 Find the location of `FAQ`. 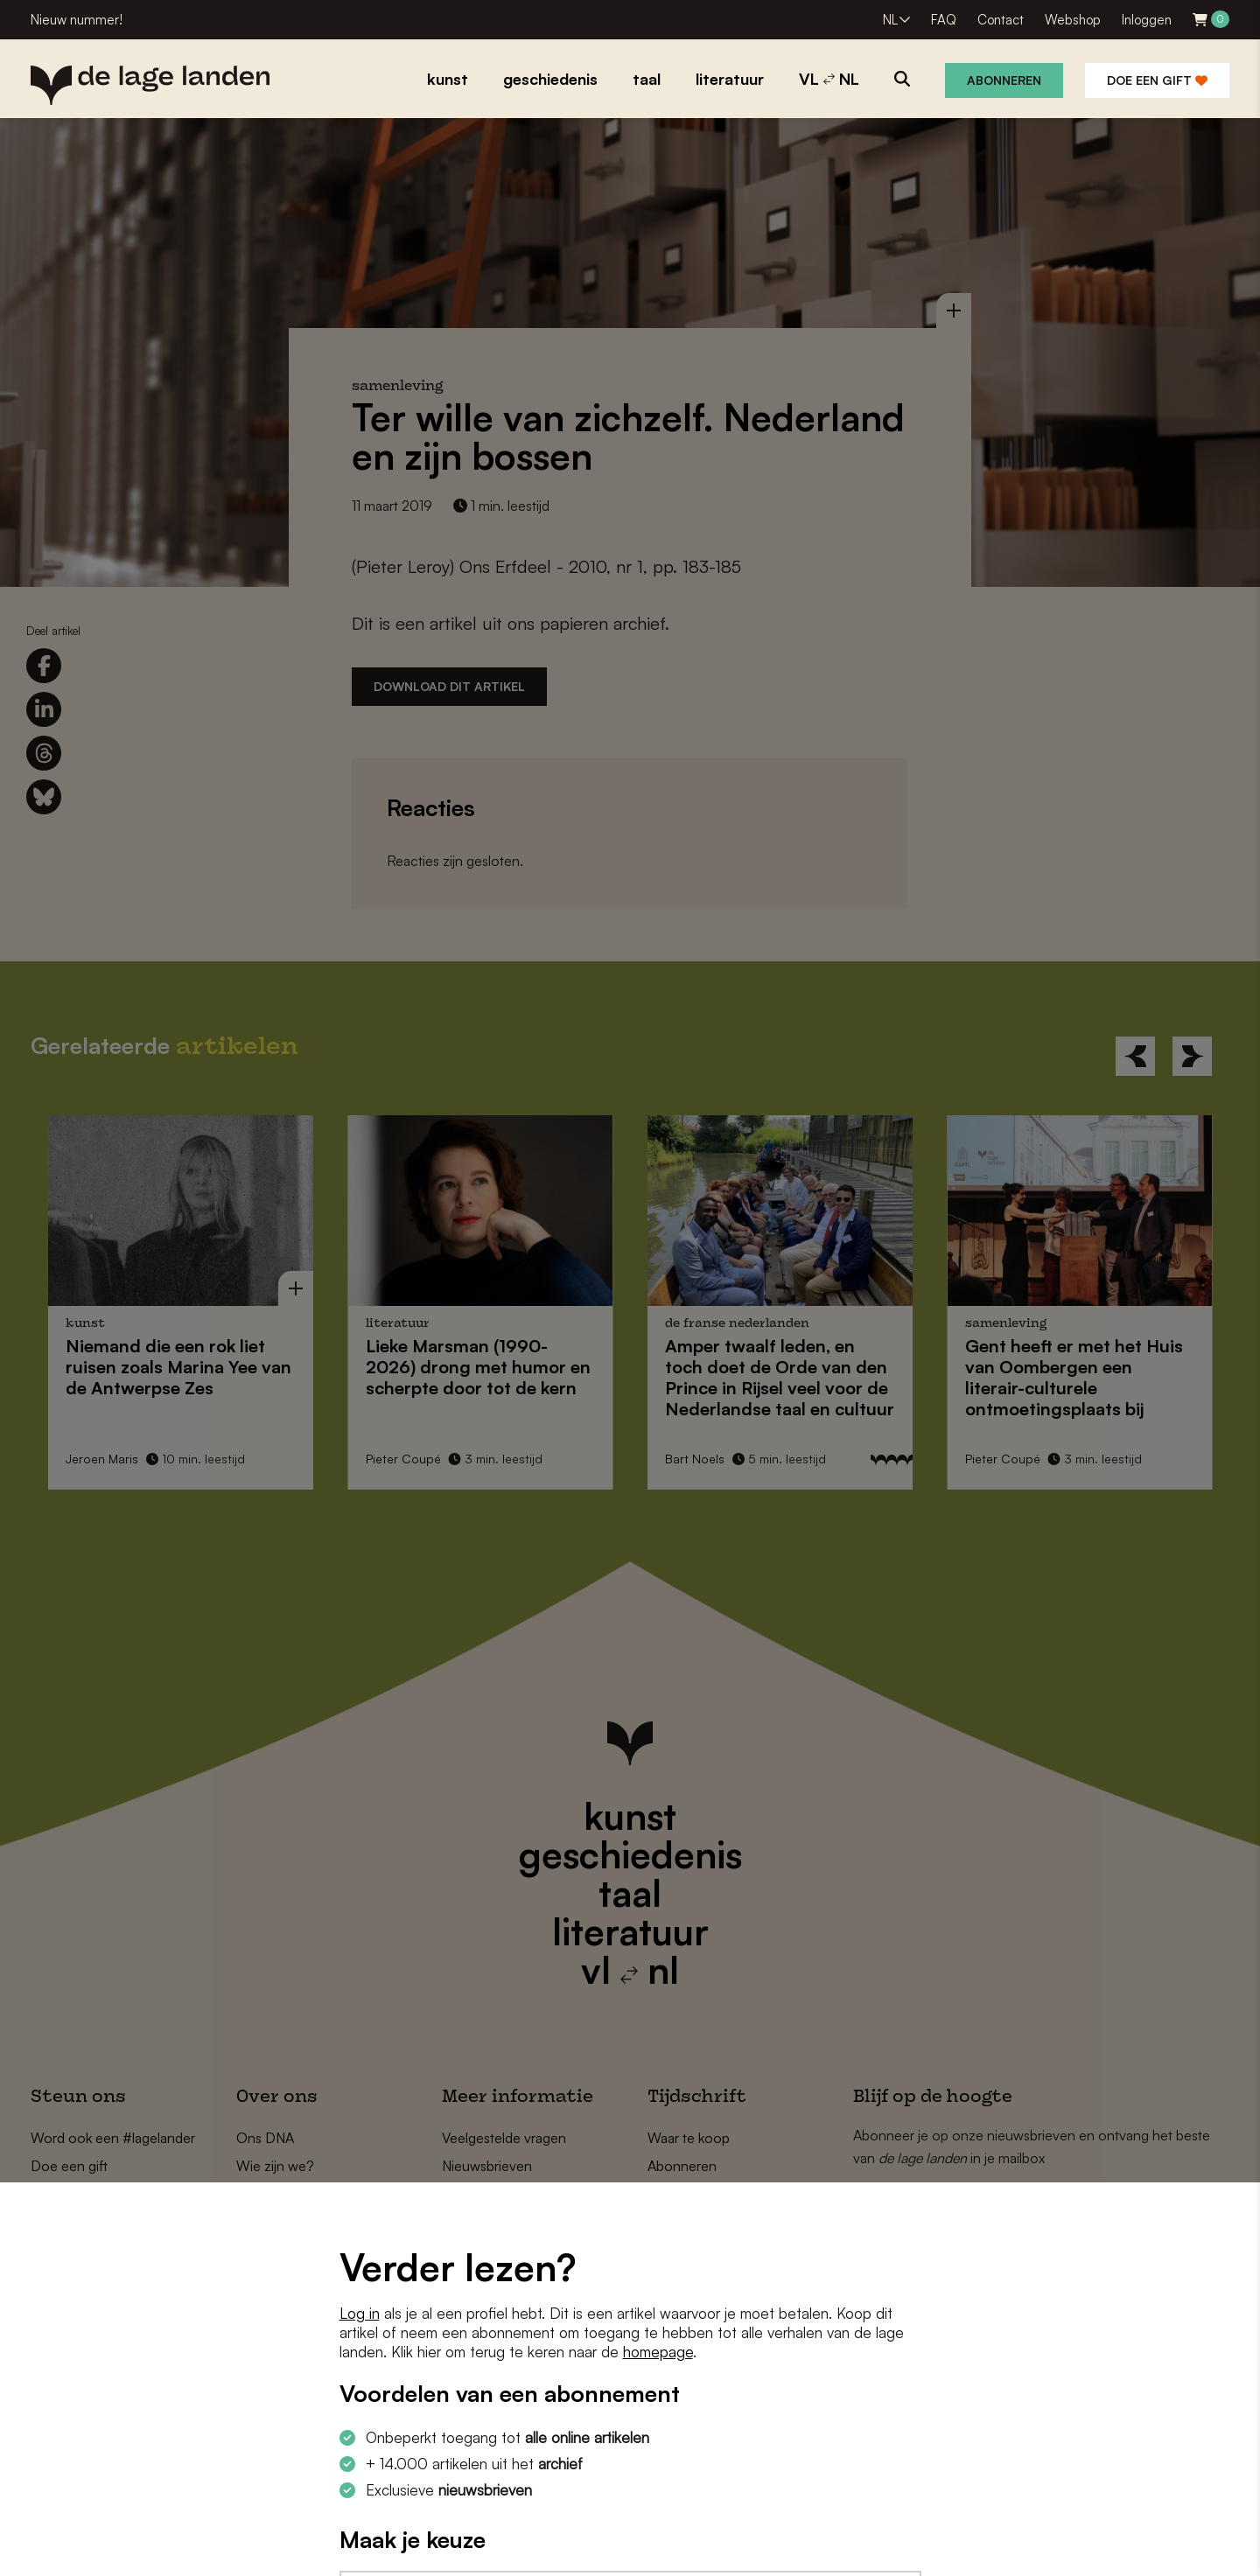

FAQ is located at coordinates (943, 19).